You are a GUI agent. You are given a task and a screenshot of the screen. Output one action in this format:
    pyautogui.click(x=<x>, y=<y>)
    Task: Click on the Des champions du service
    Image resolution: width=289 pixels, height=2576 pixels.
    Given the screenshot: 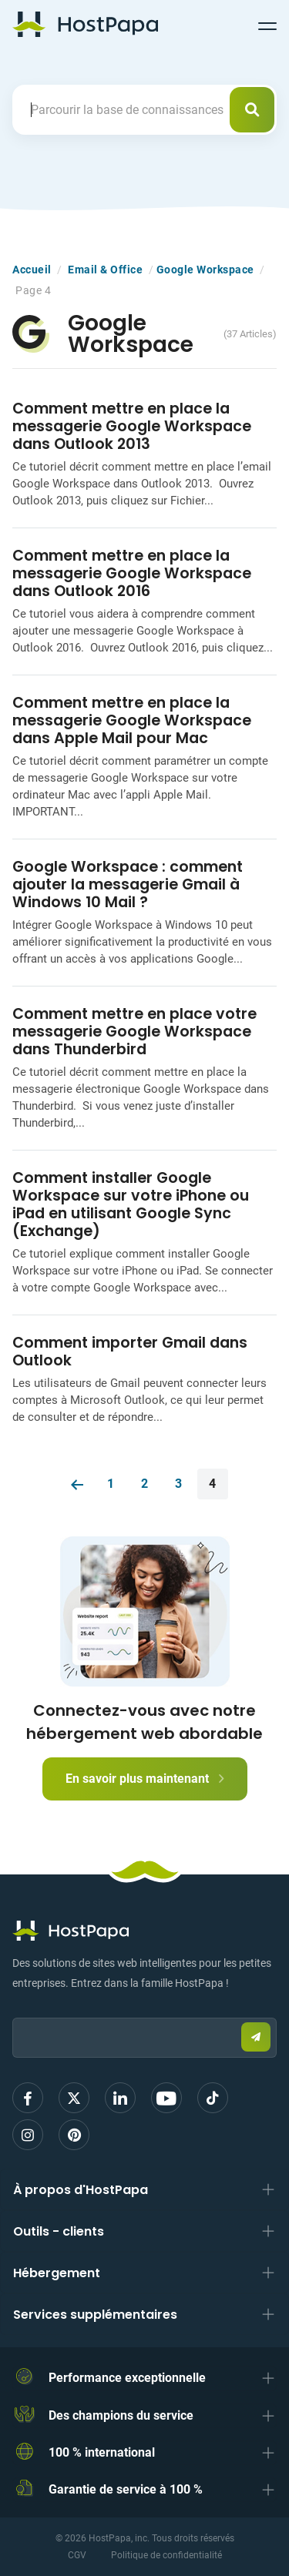 What is the action you would take?
    pyautogui.click(x=121, y=2415)
    